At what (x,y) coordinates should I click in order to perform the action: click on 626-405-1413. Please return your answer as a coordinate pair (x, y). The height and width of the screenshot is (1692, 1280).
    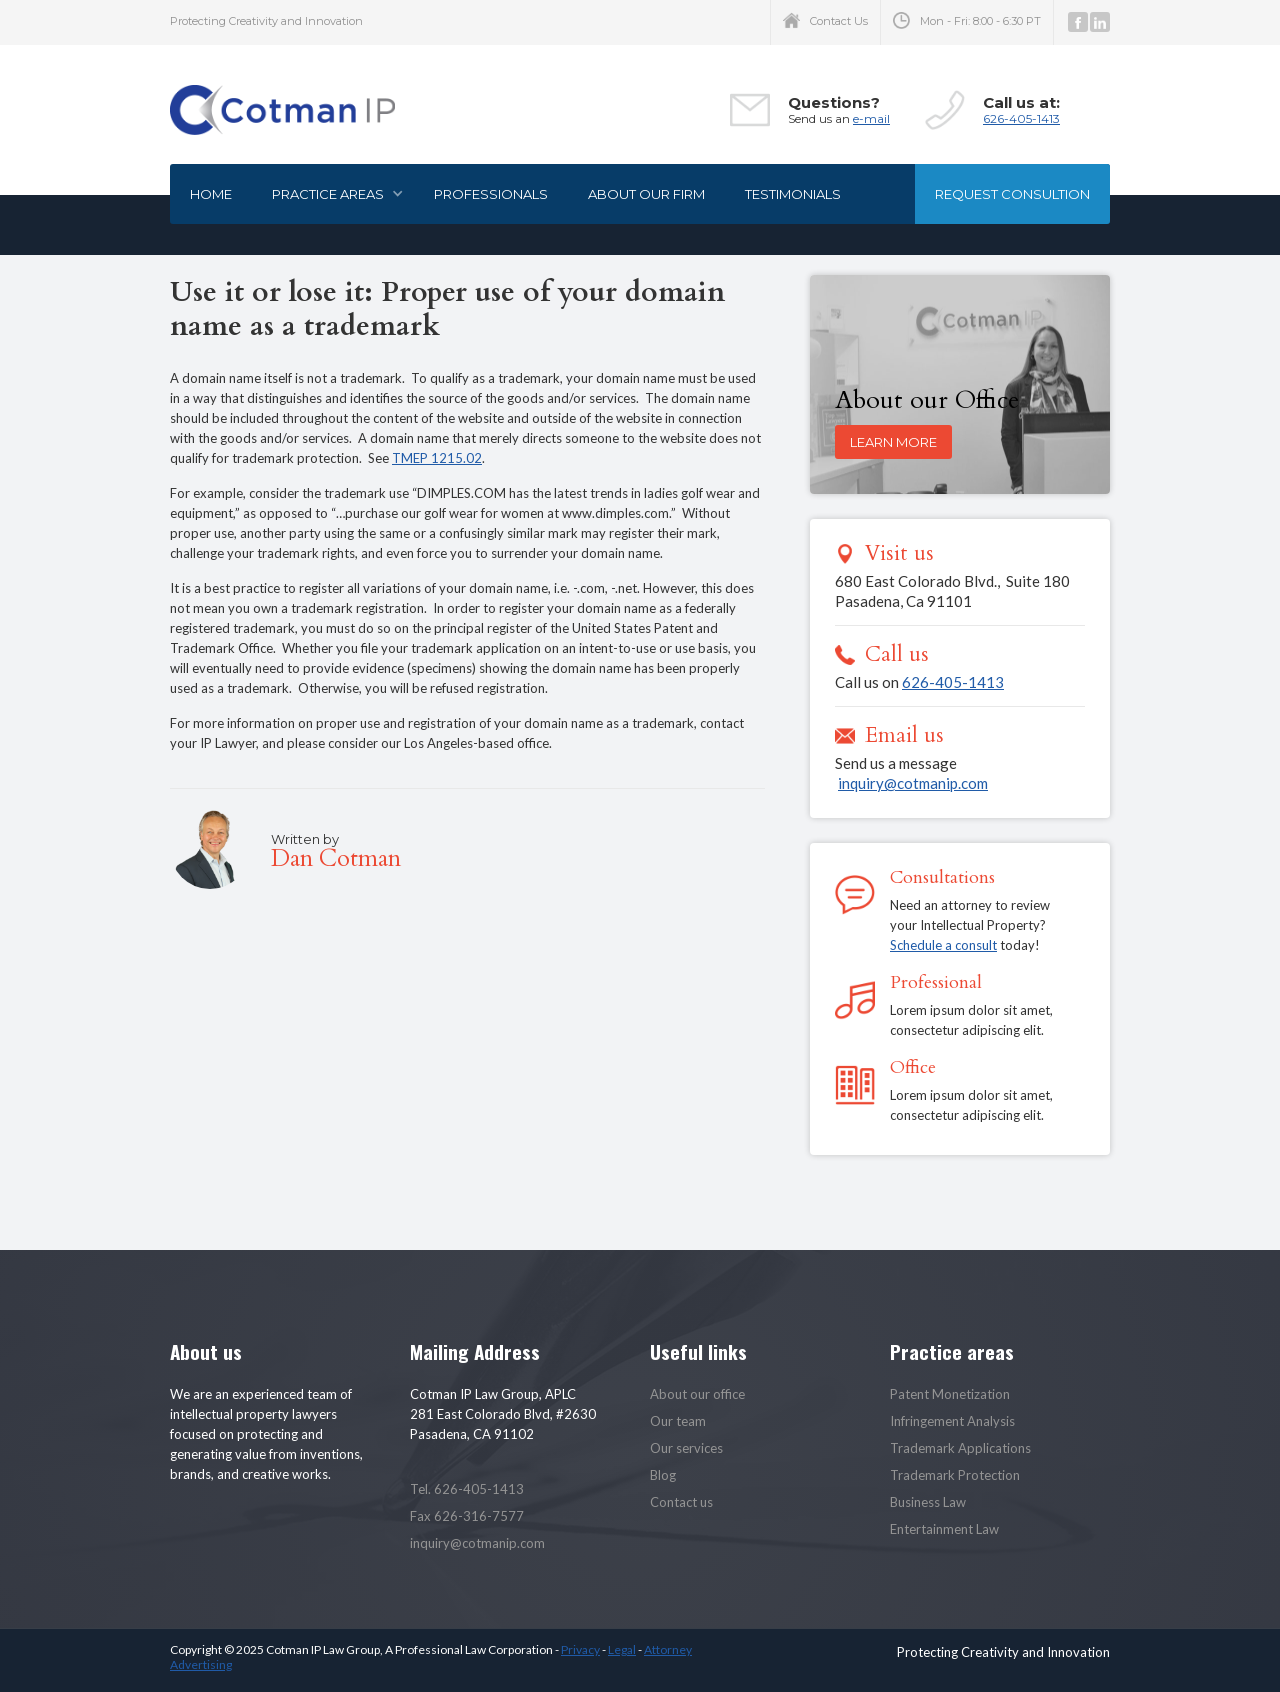
    Looking at the image, I should click on (1021, 118).